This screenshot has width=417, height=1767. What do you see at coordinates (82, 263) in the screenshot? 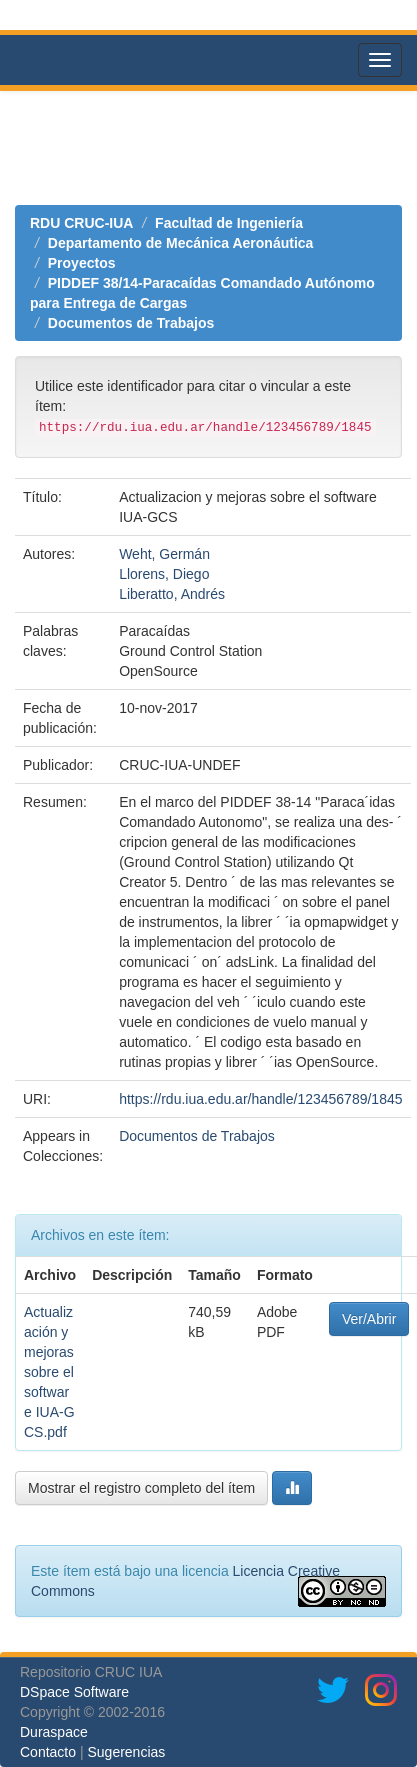
I see `Proyectos` at bounding box center [82, 263].